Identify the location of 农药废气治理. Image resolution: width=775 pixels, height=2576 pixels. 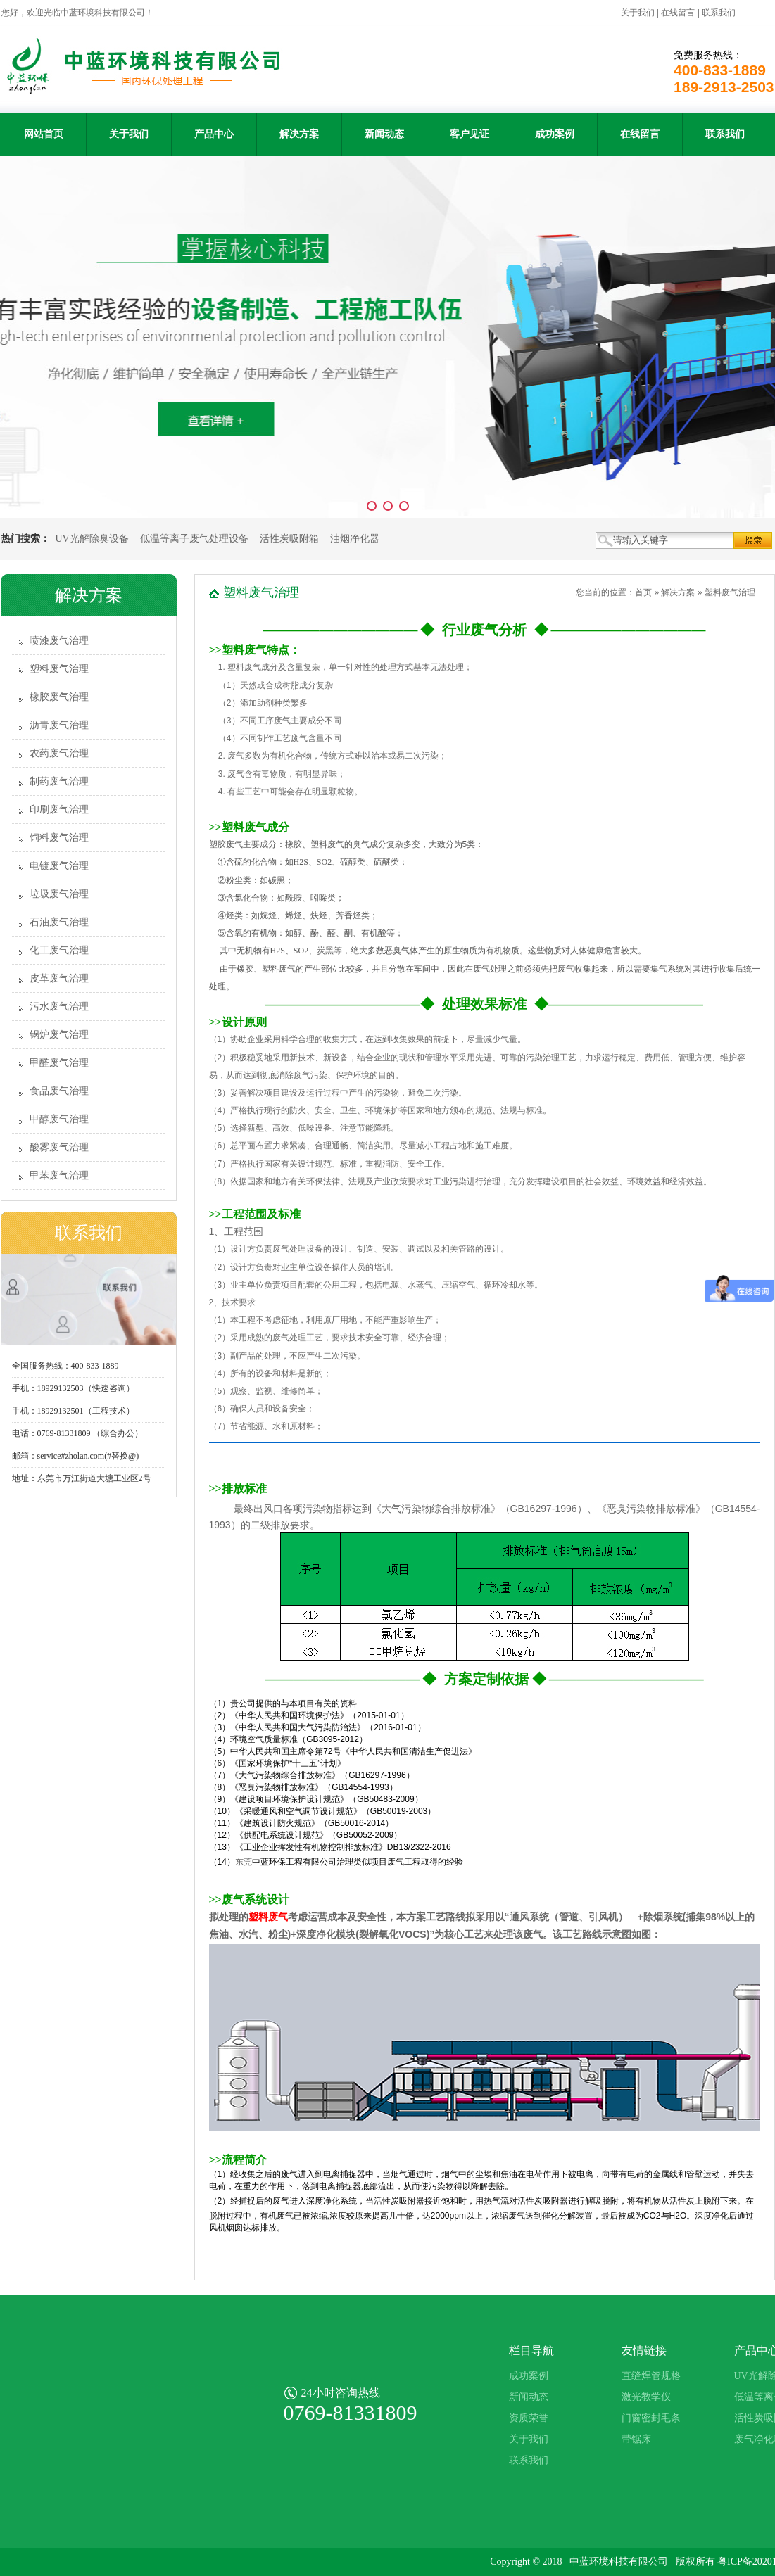
(59, 753).